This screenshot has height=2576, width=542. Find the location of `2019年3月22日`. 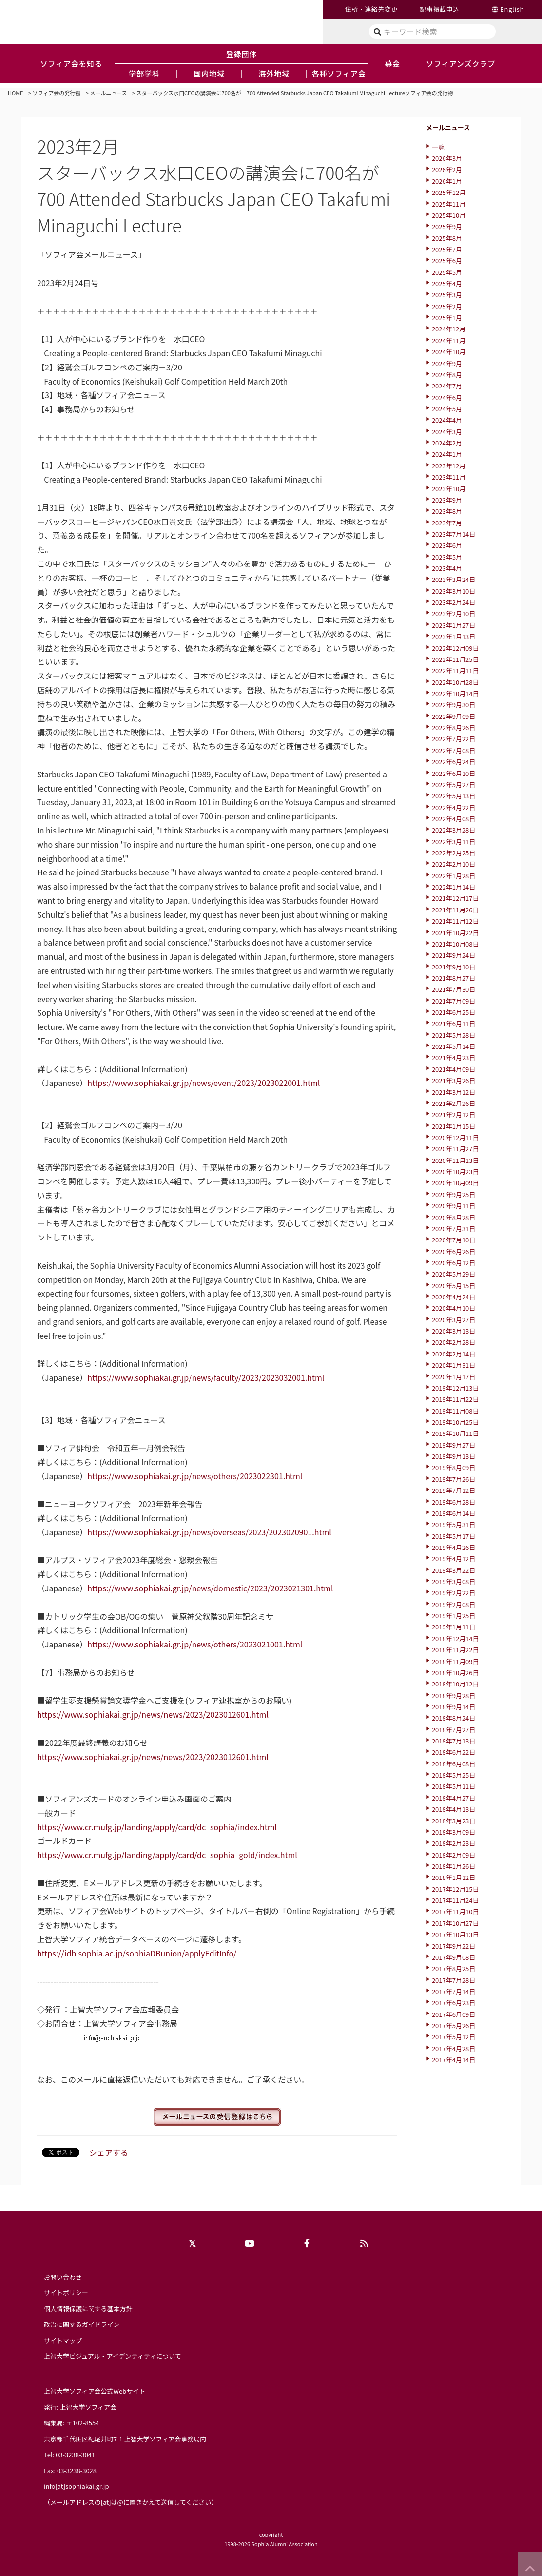

2019年3月22日 is located at coordinates (453, 1570).